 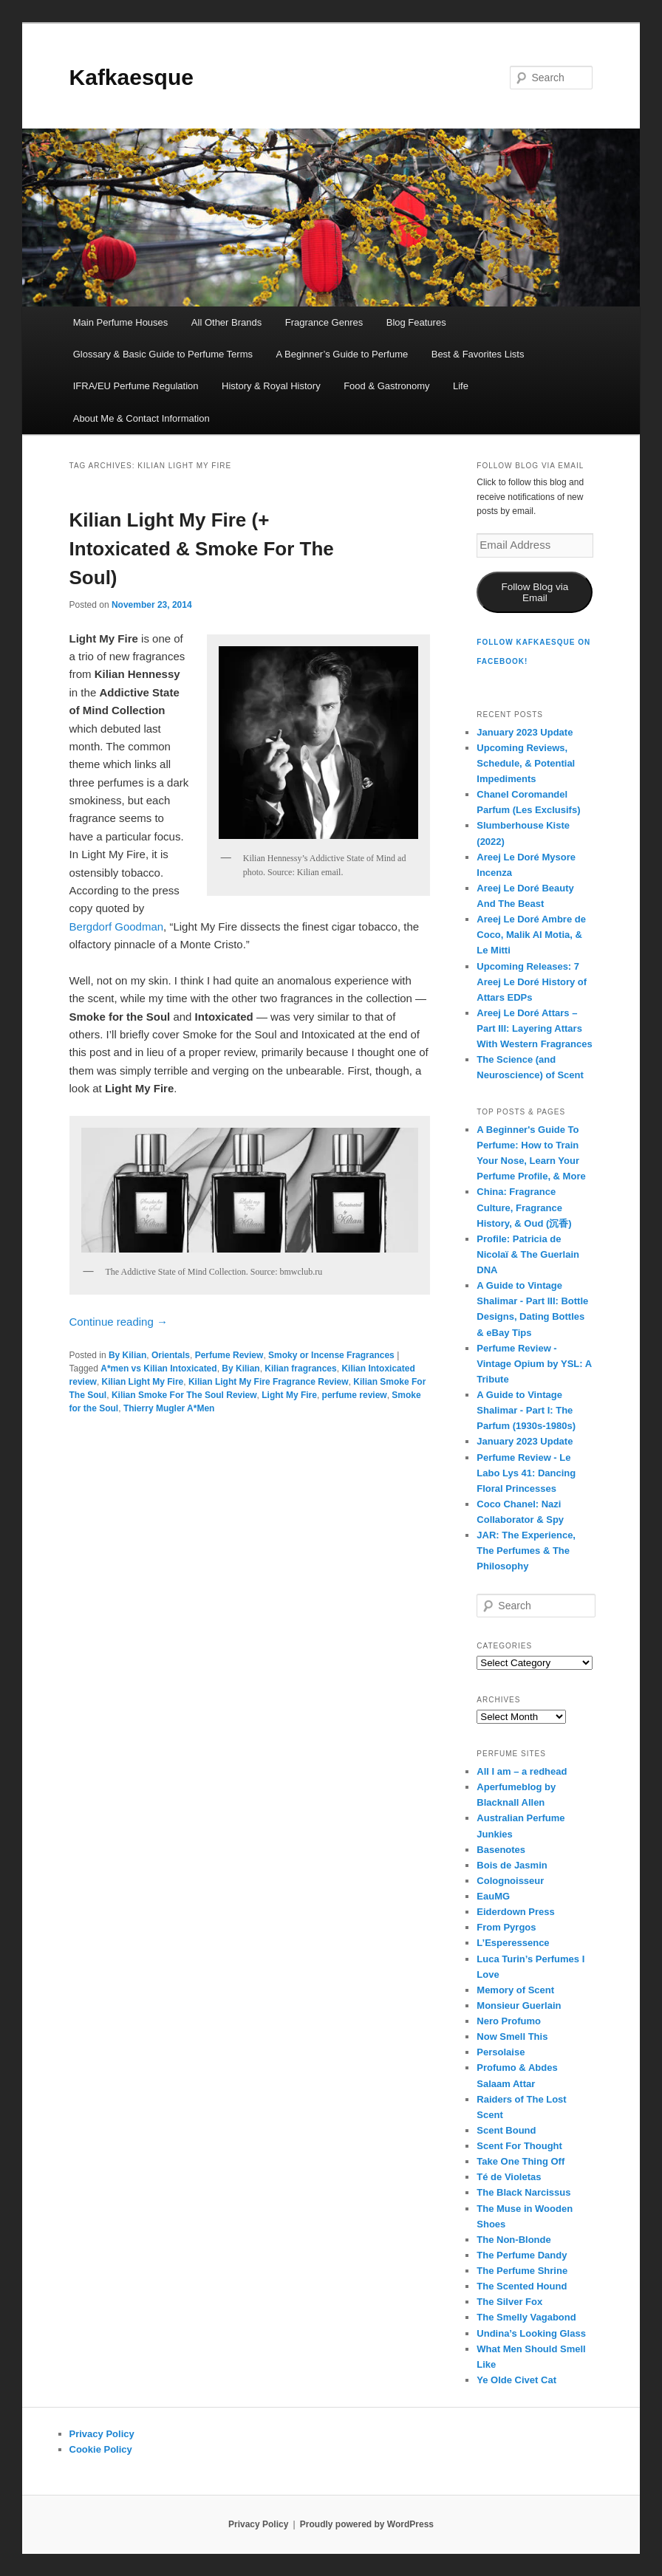 What do you see at coordinates (522, 2255) in the screenshot?
I see `The Perfume Dandy` at bounding box center [522, 2255].